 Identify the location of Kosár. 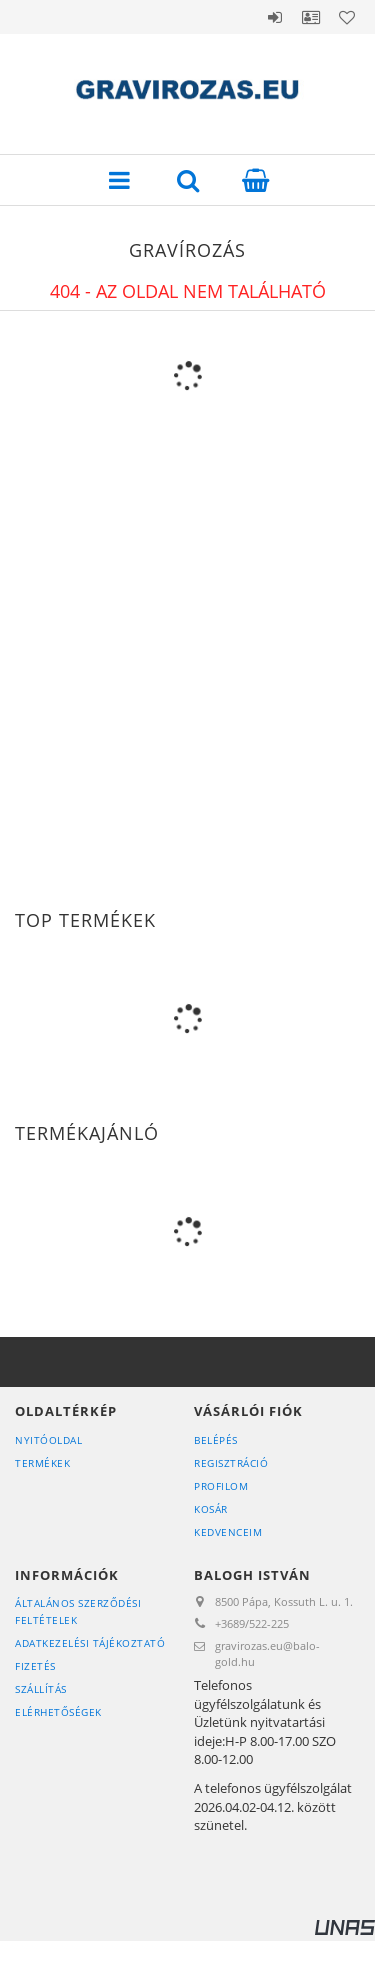
(211, 1509).